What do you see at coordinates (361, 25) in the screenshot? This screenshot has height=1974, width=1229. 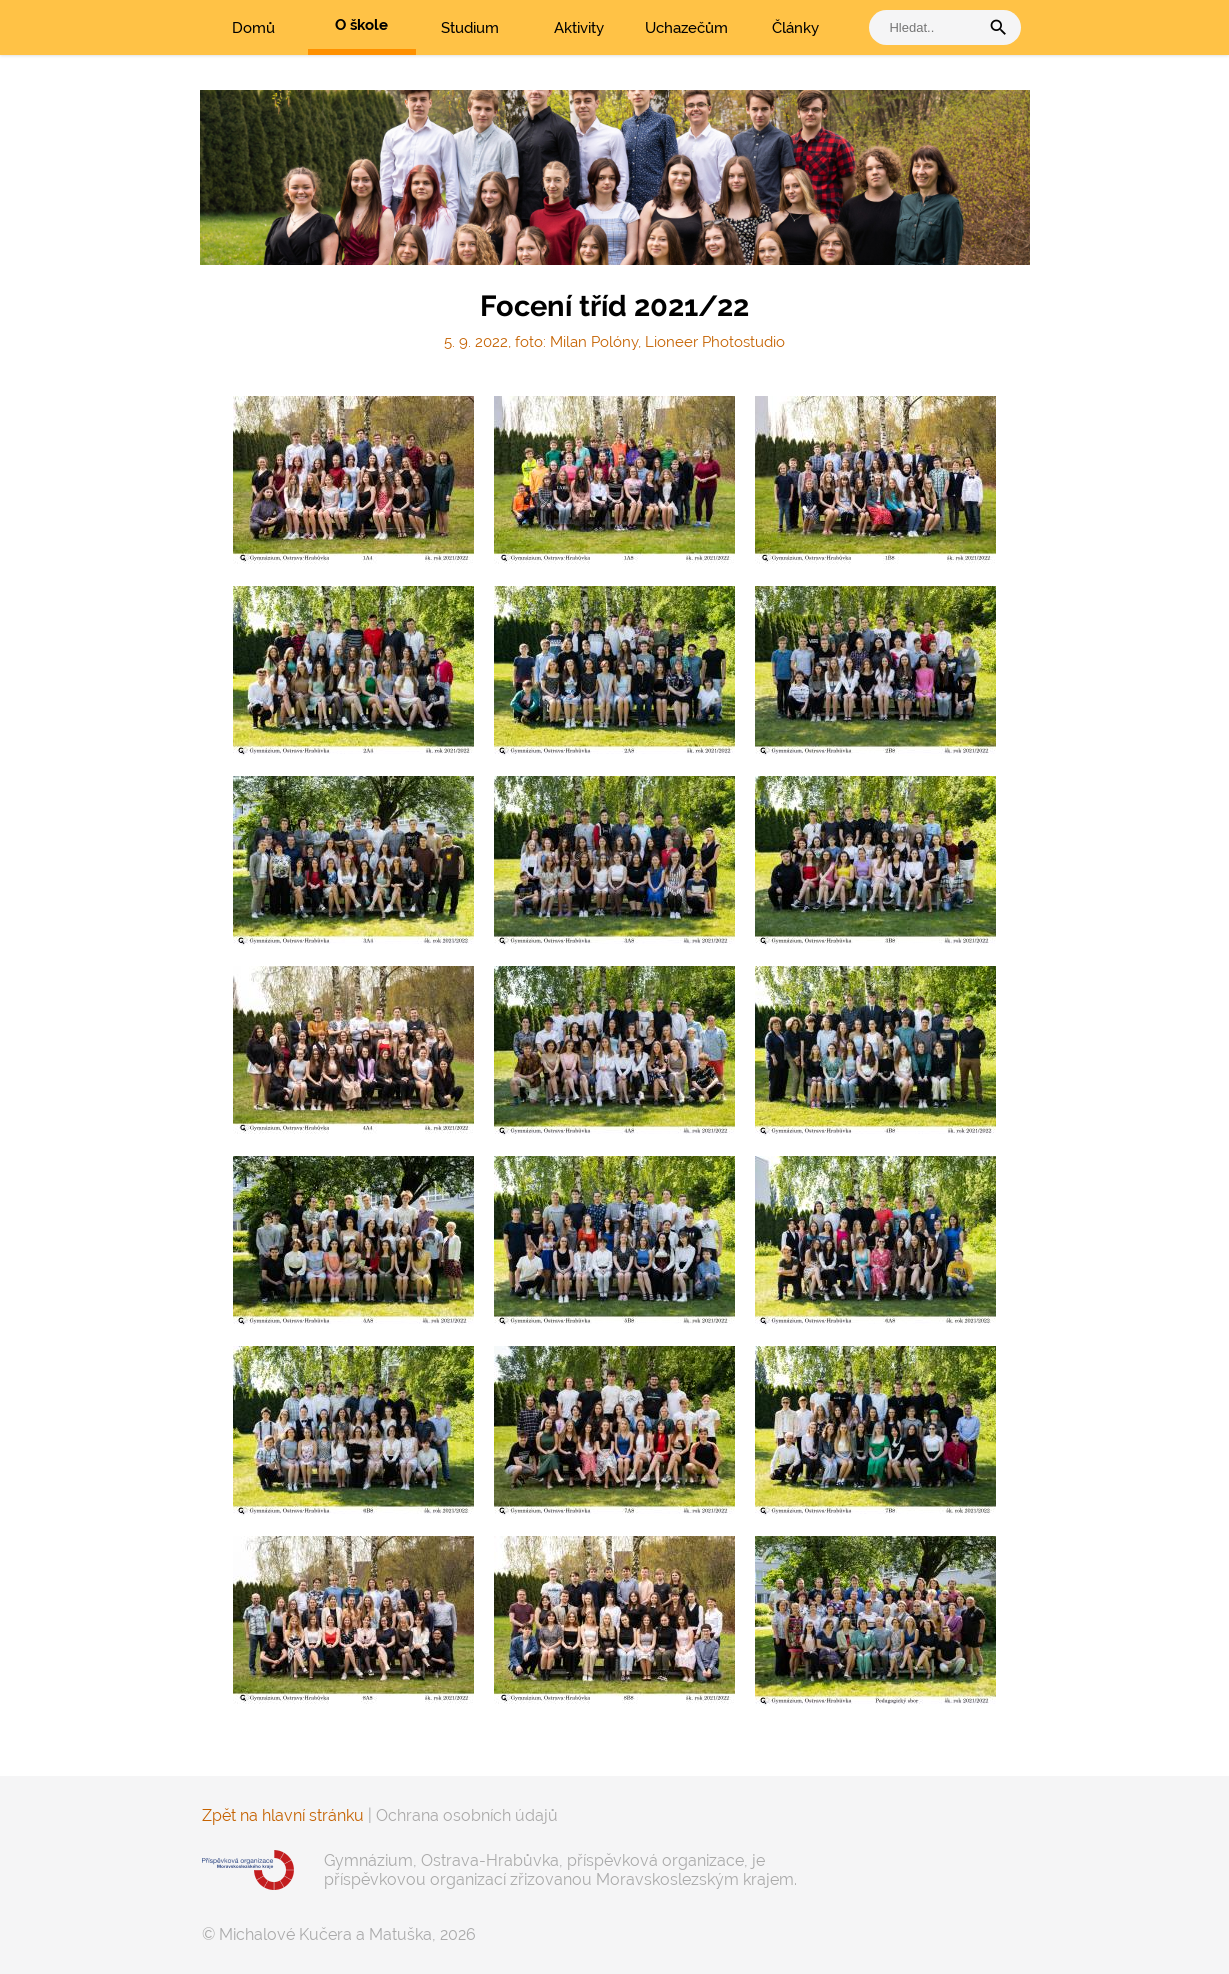 I see `O škole` at bounding box center [361, 25].